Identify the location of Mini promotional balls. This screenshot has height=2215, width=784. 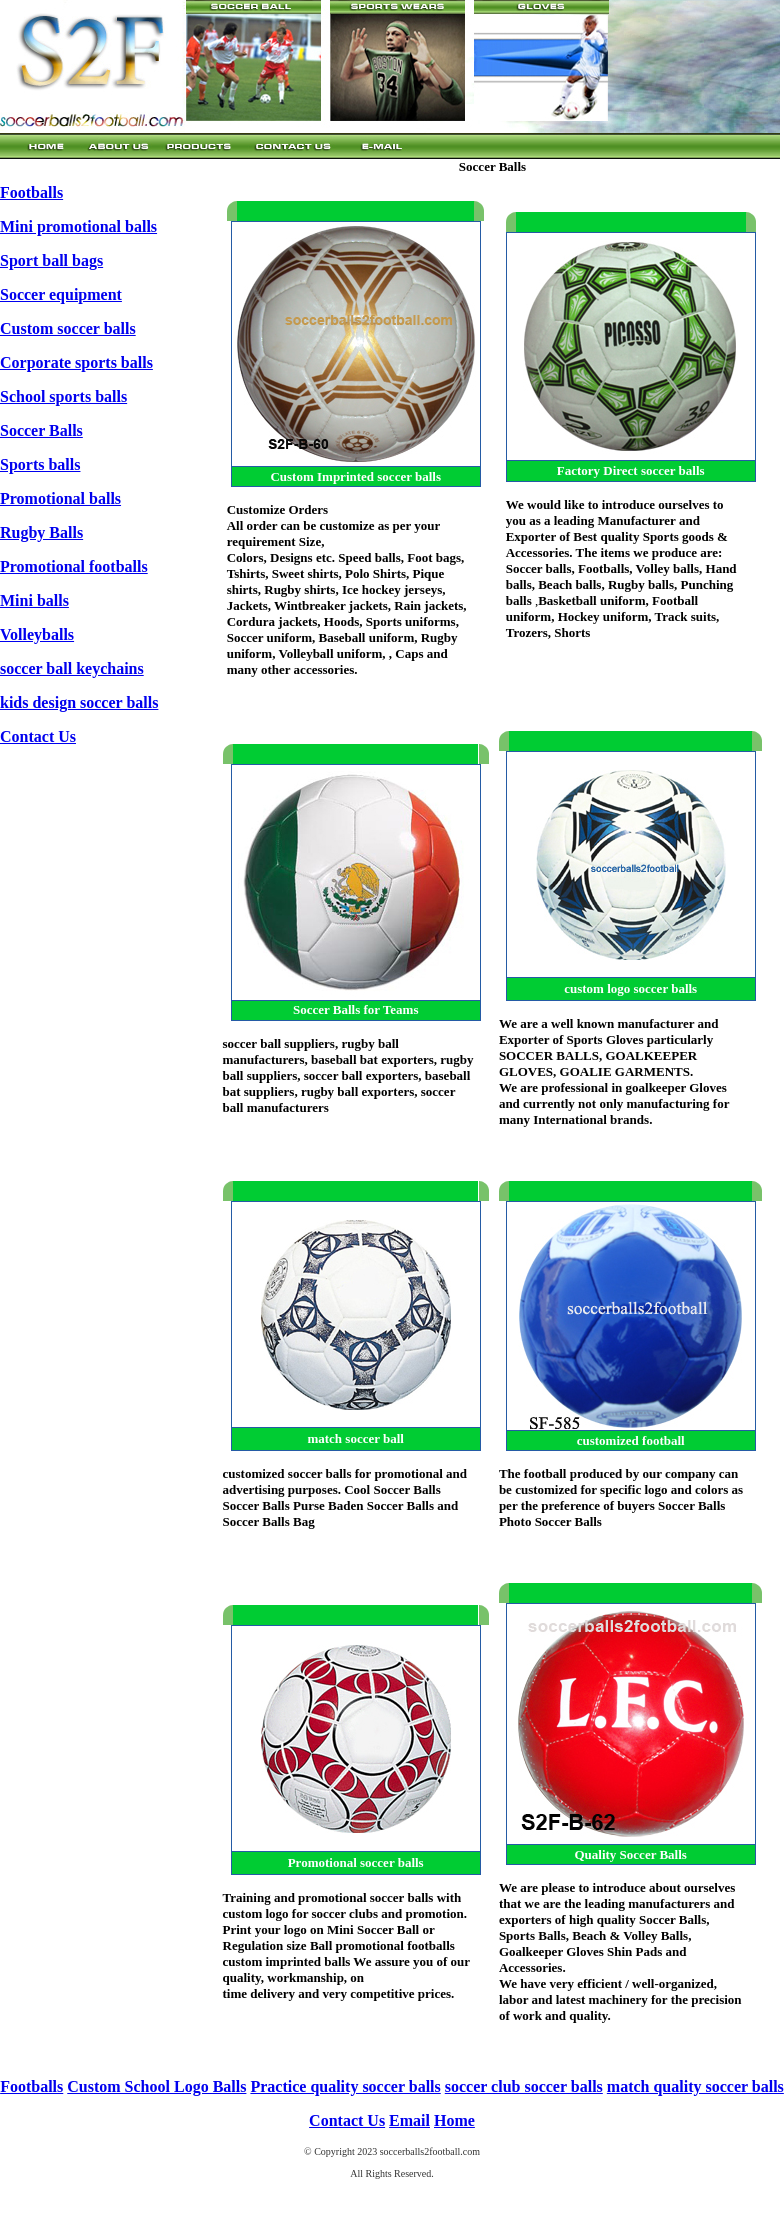
(78, 226).